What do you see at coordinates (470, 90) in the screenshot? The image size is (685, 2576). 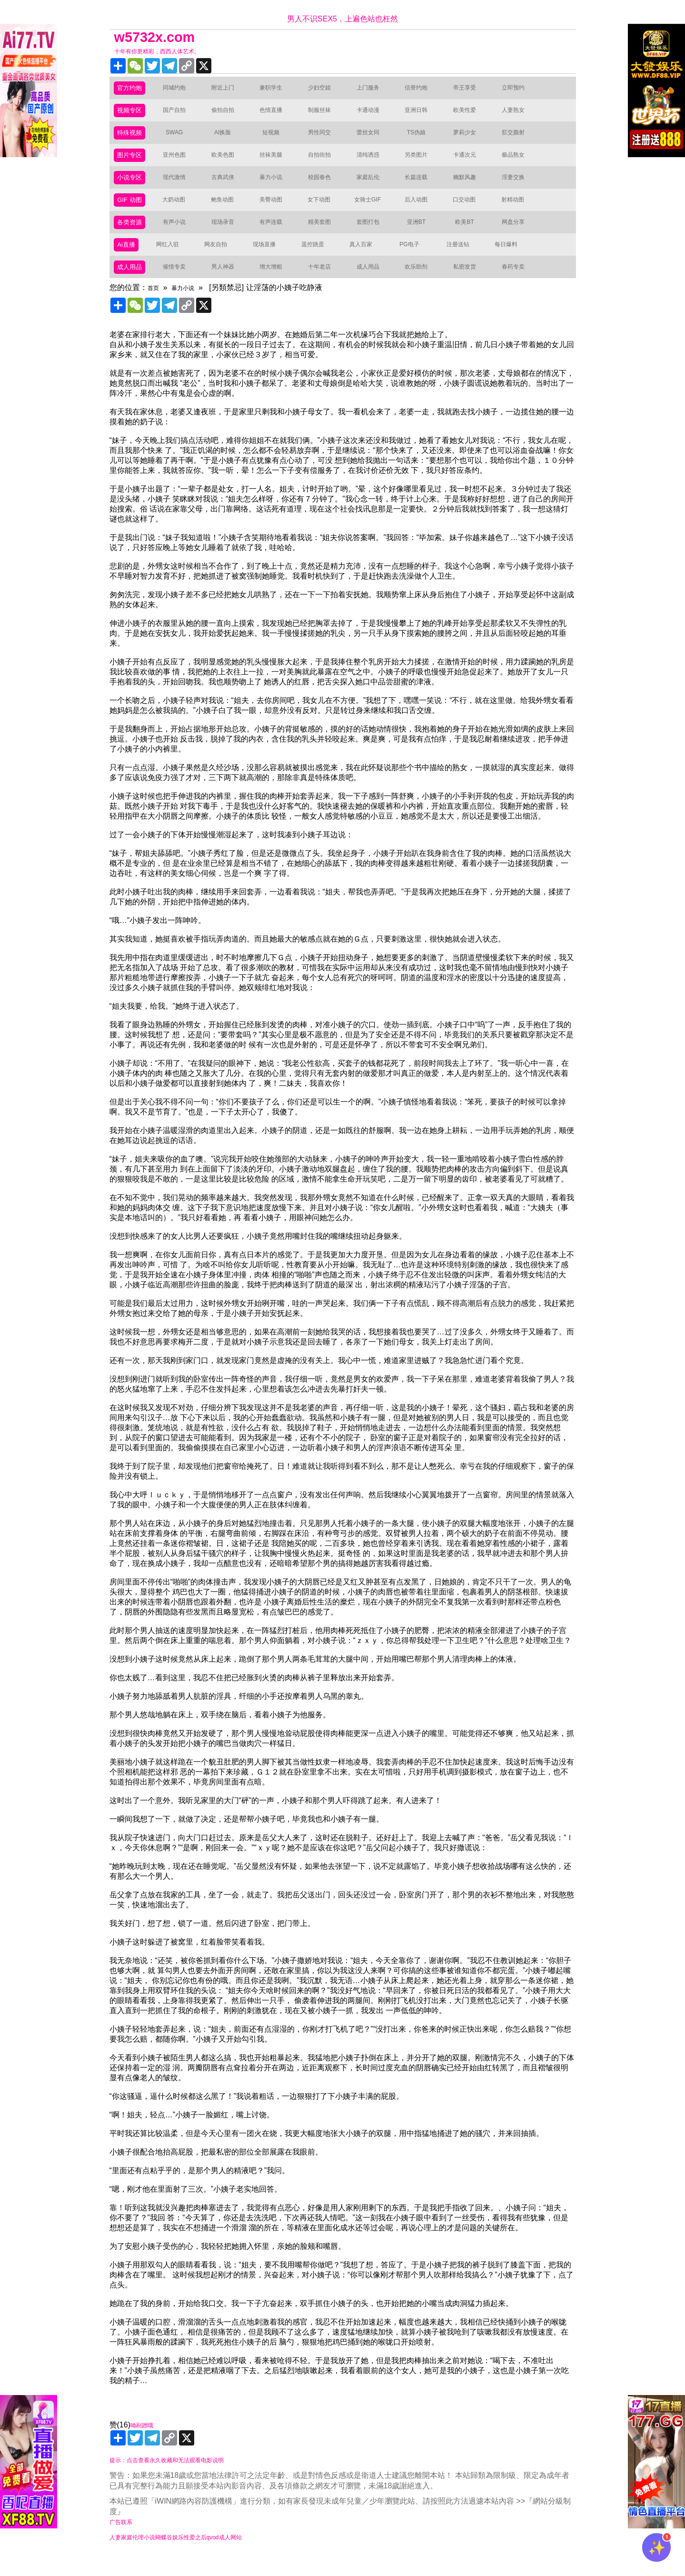 I see `帝王享受` at bounding box center [470, 90].